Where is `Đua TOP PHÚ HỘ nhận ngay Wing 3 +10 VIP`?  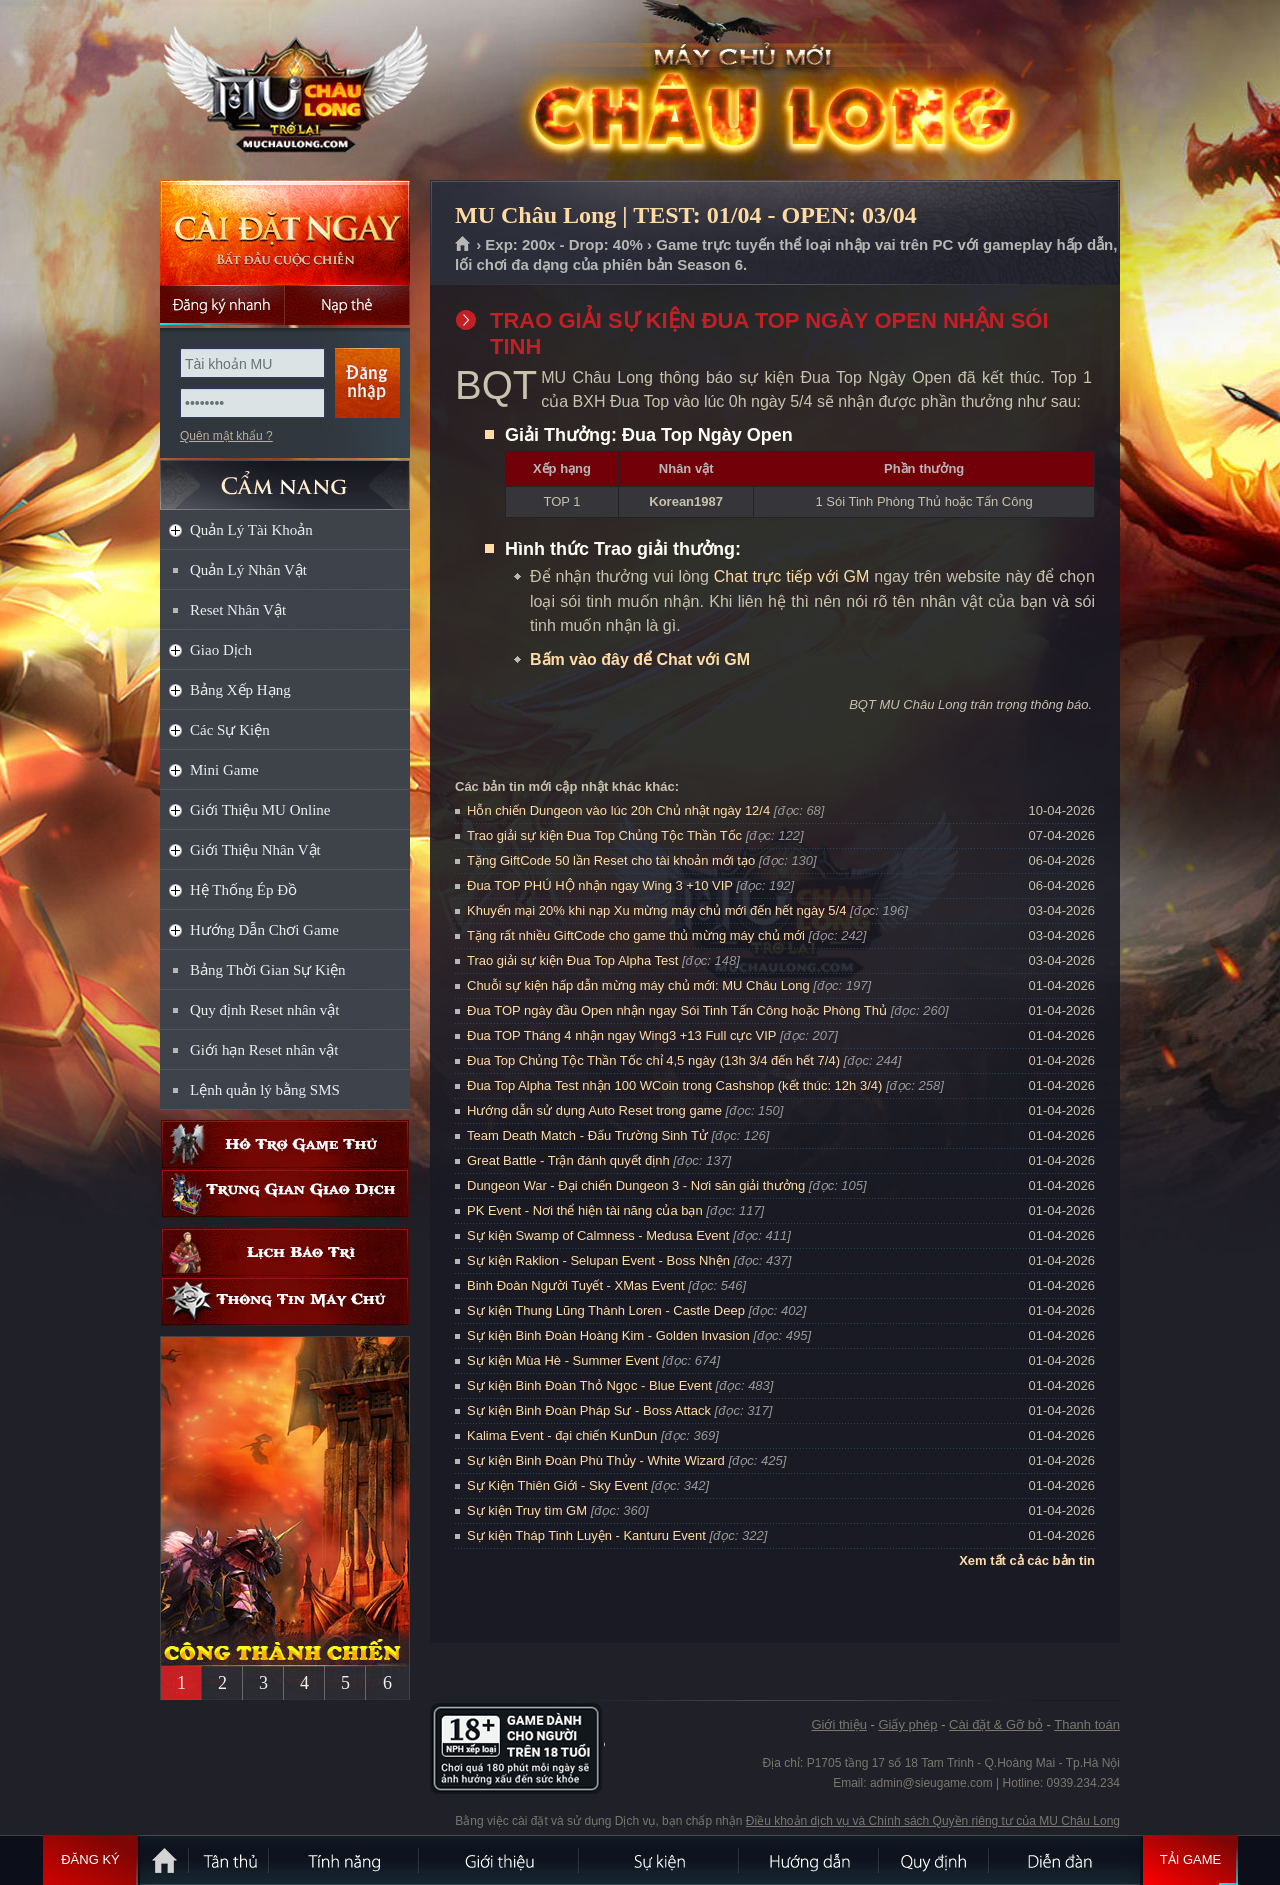
Đua TOP PHÚ HỘ nhận ngay Wing 3 +10 VIP is located at coordinates (600, 885).